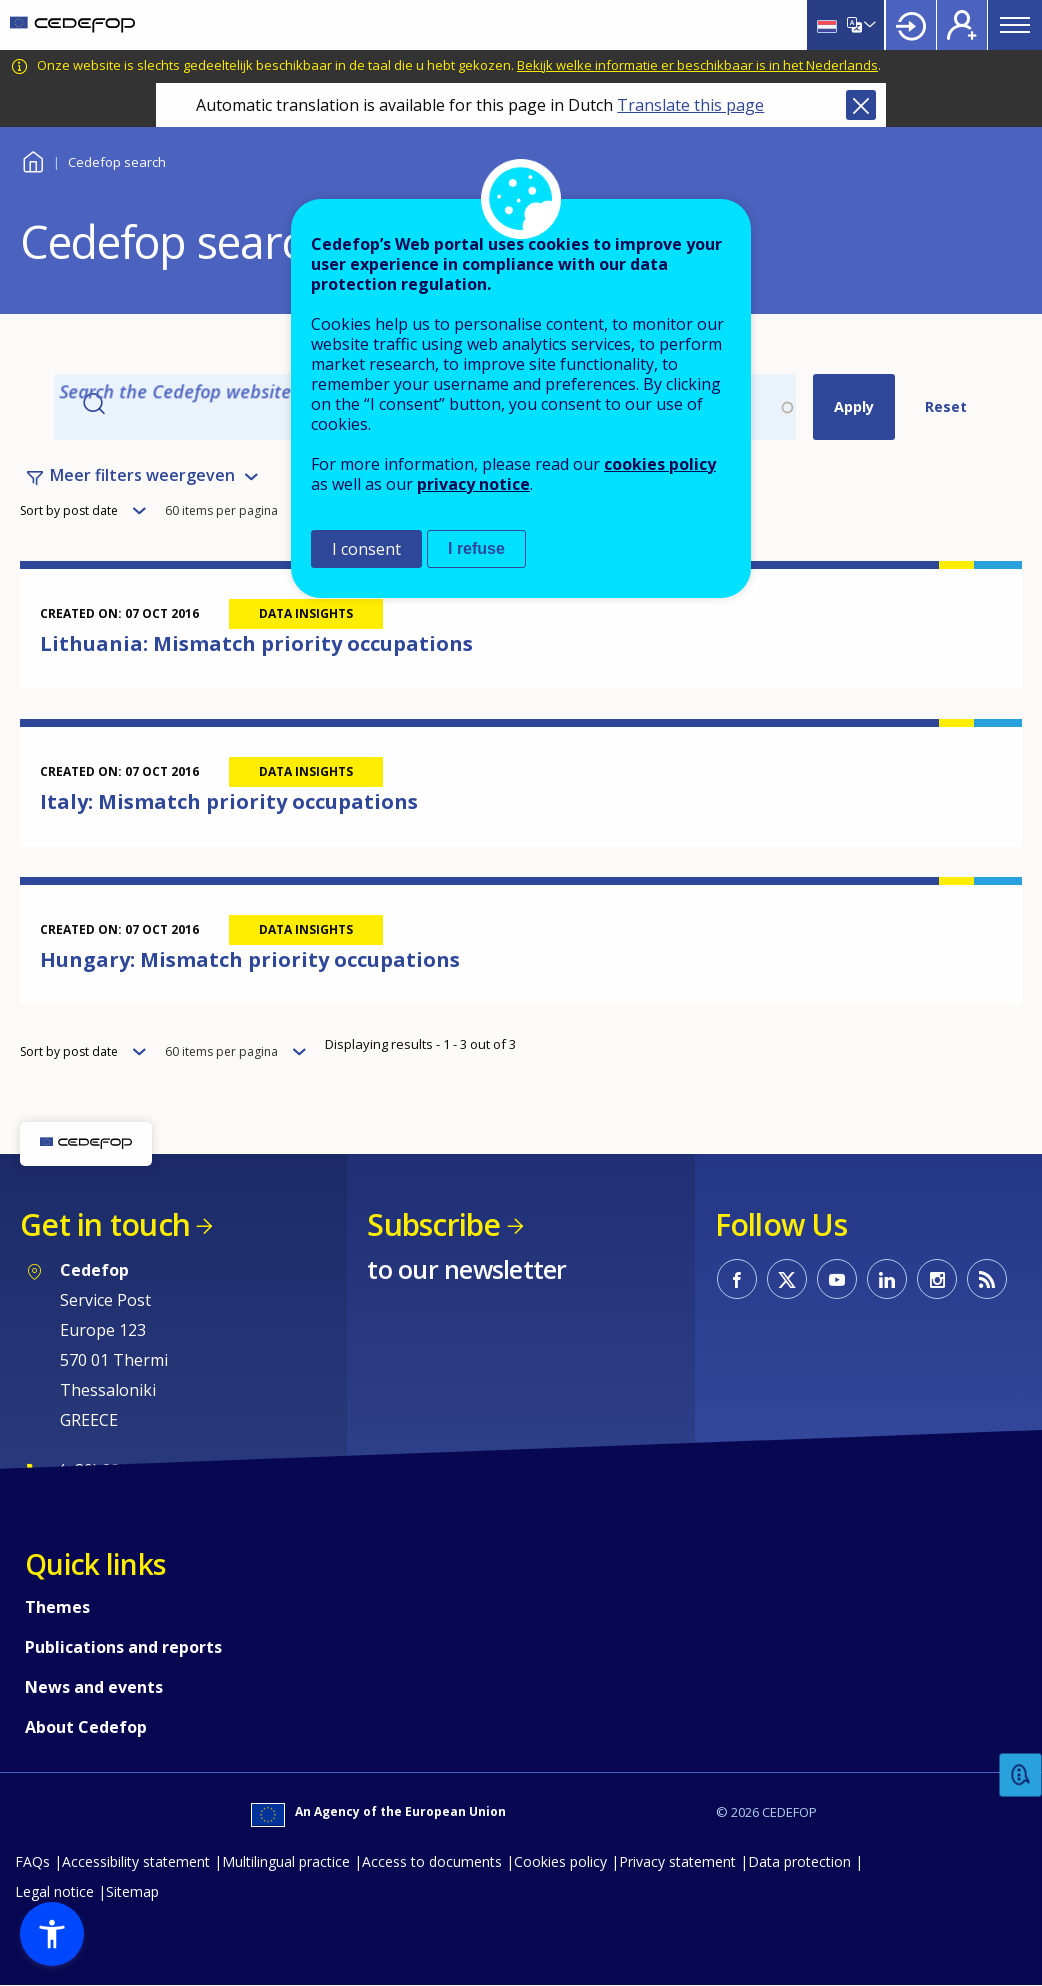 The height and width of the screenshot is (1986, 1042). What do you see at coordinates (677, 1861) in the screenshot?
I see `Privacy statement` at bounding box center [677, 1861].